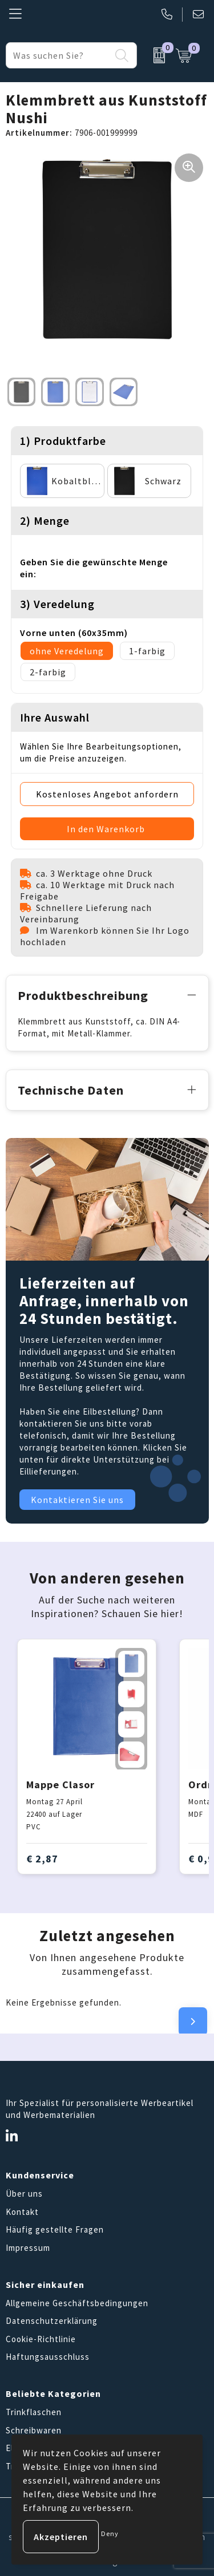  What do you see at coordinates (52, 2320) in the screenshot?
I see `Datenschutzerklärung` at bounding box center [52, 2320].